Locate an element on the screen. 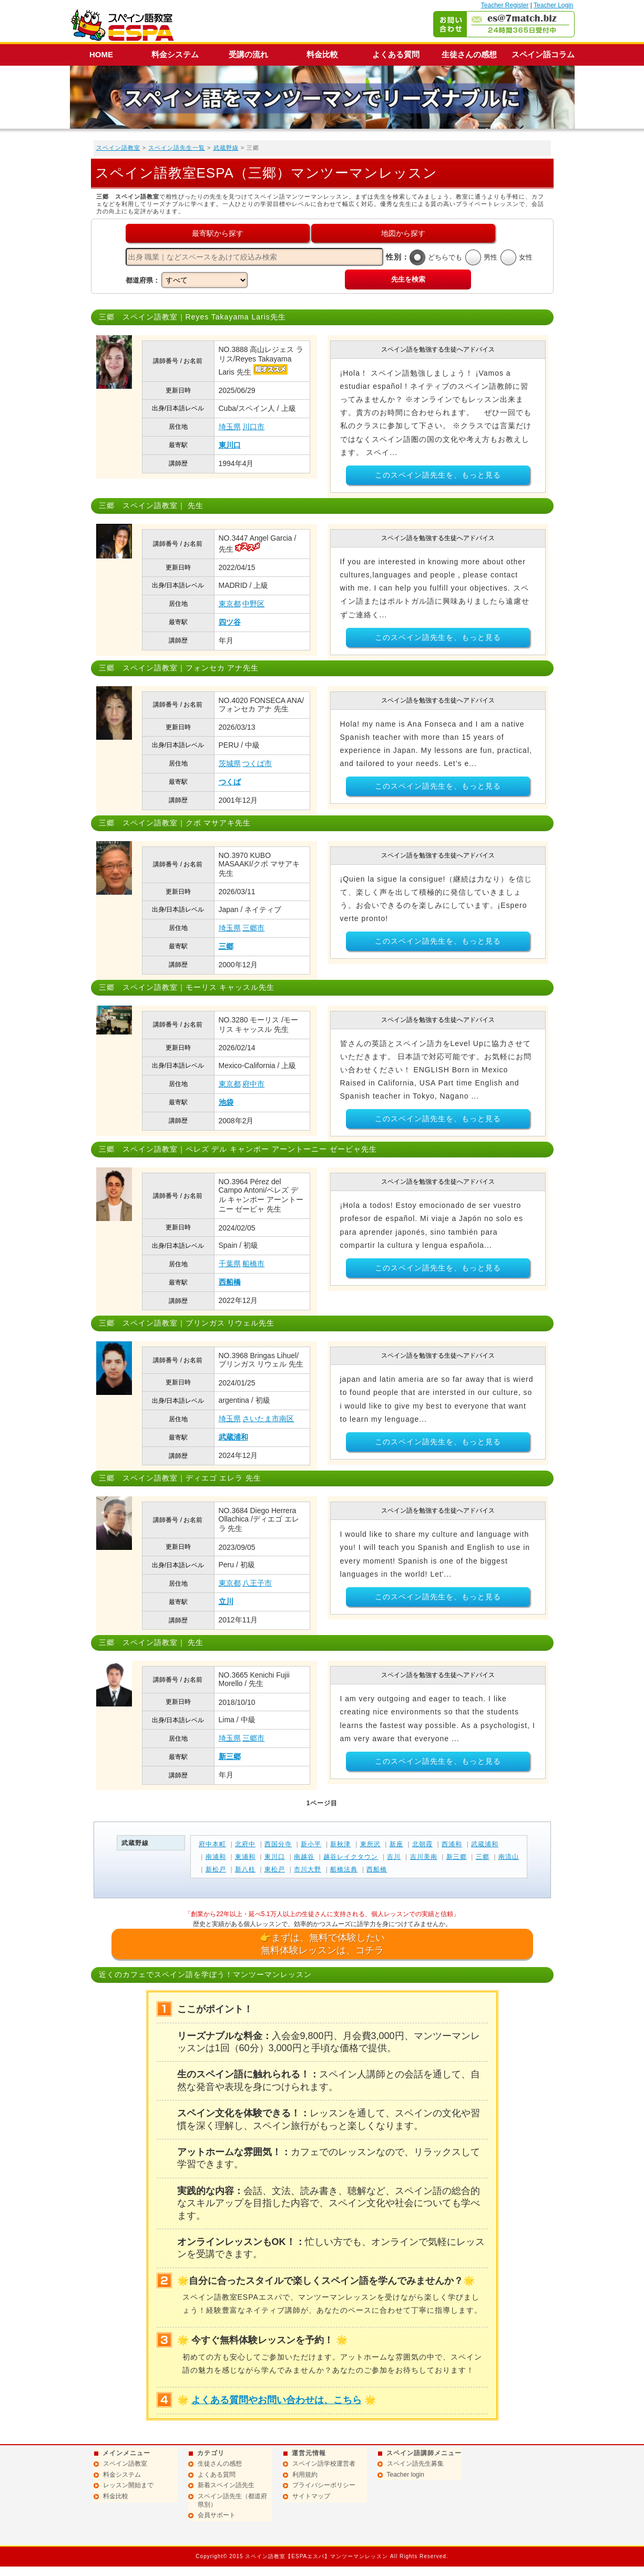  四ツ谷 is located at coordinates (230, 622).